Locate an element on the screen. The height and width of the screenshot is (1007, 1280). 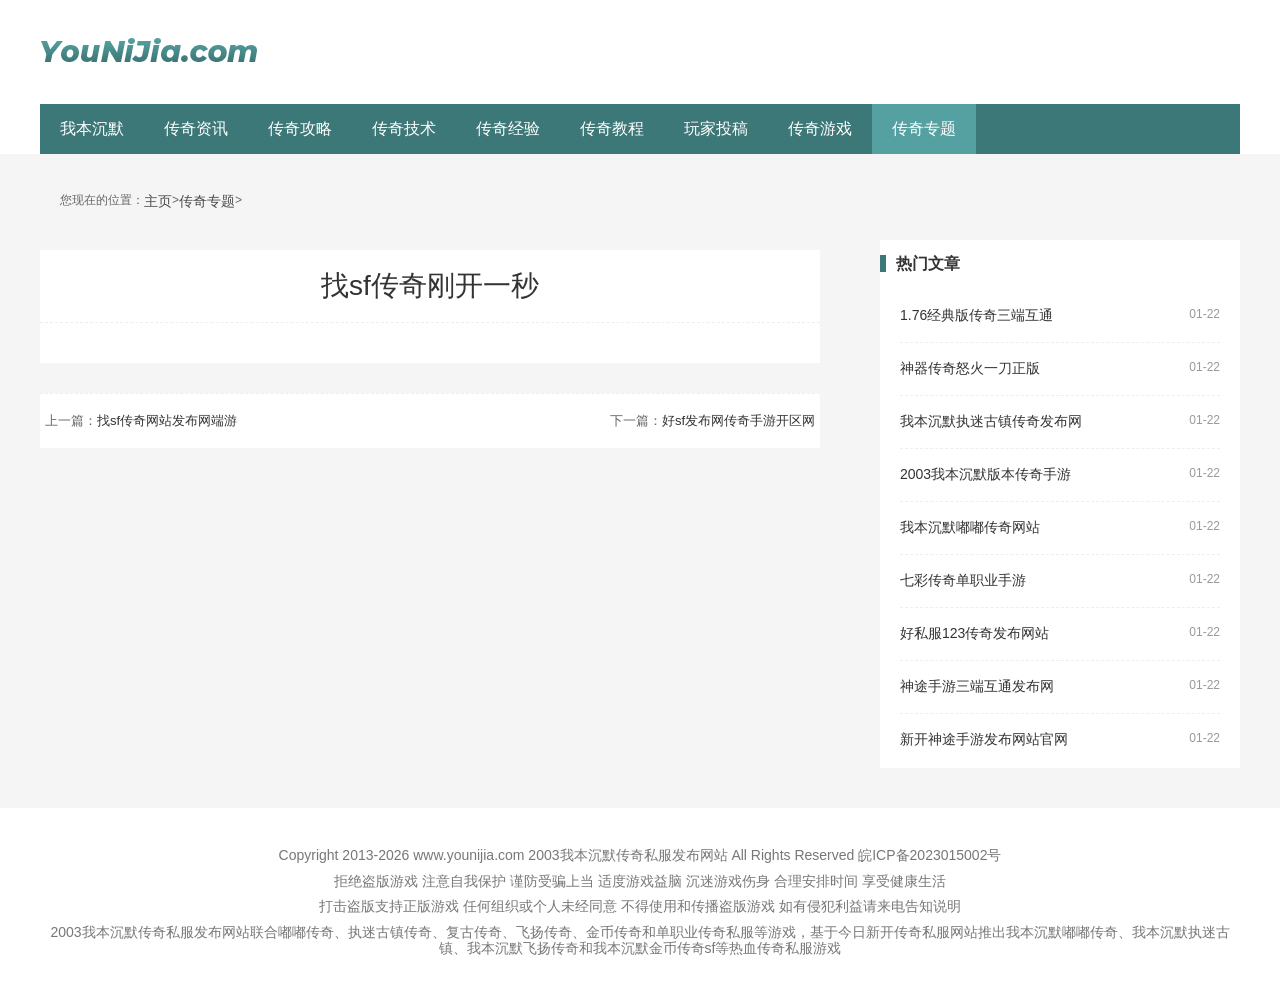
我本沉默执迷古镇传奇发布网 is located at coordinates (991, 421).